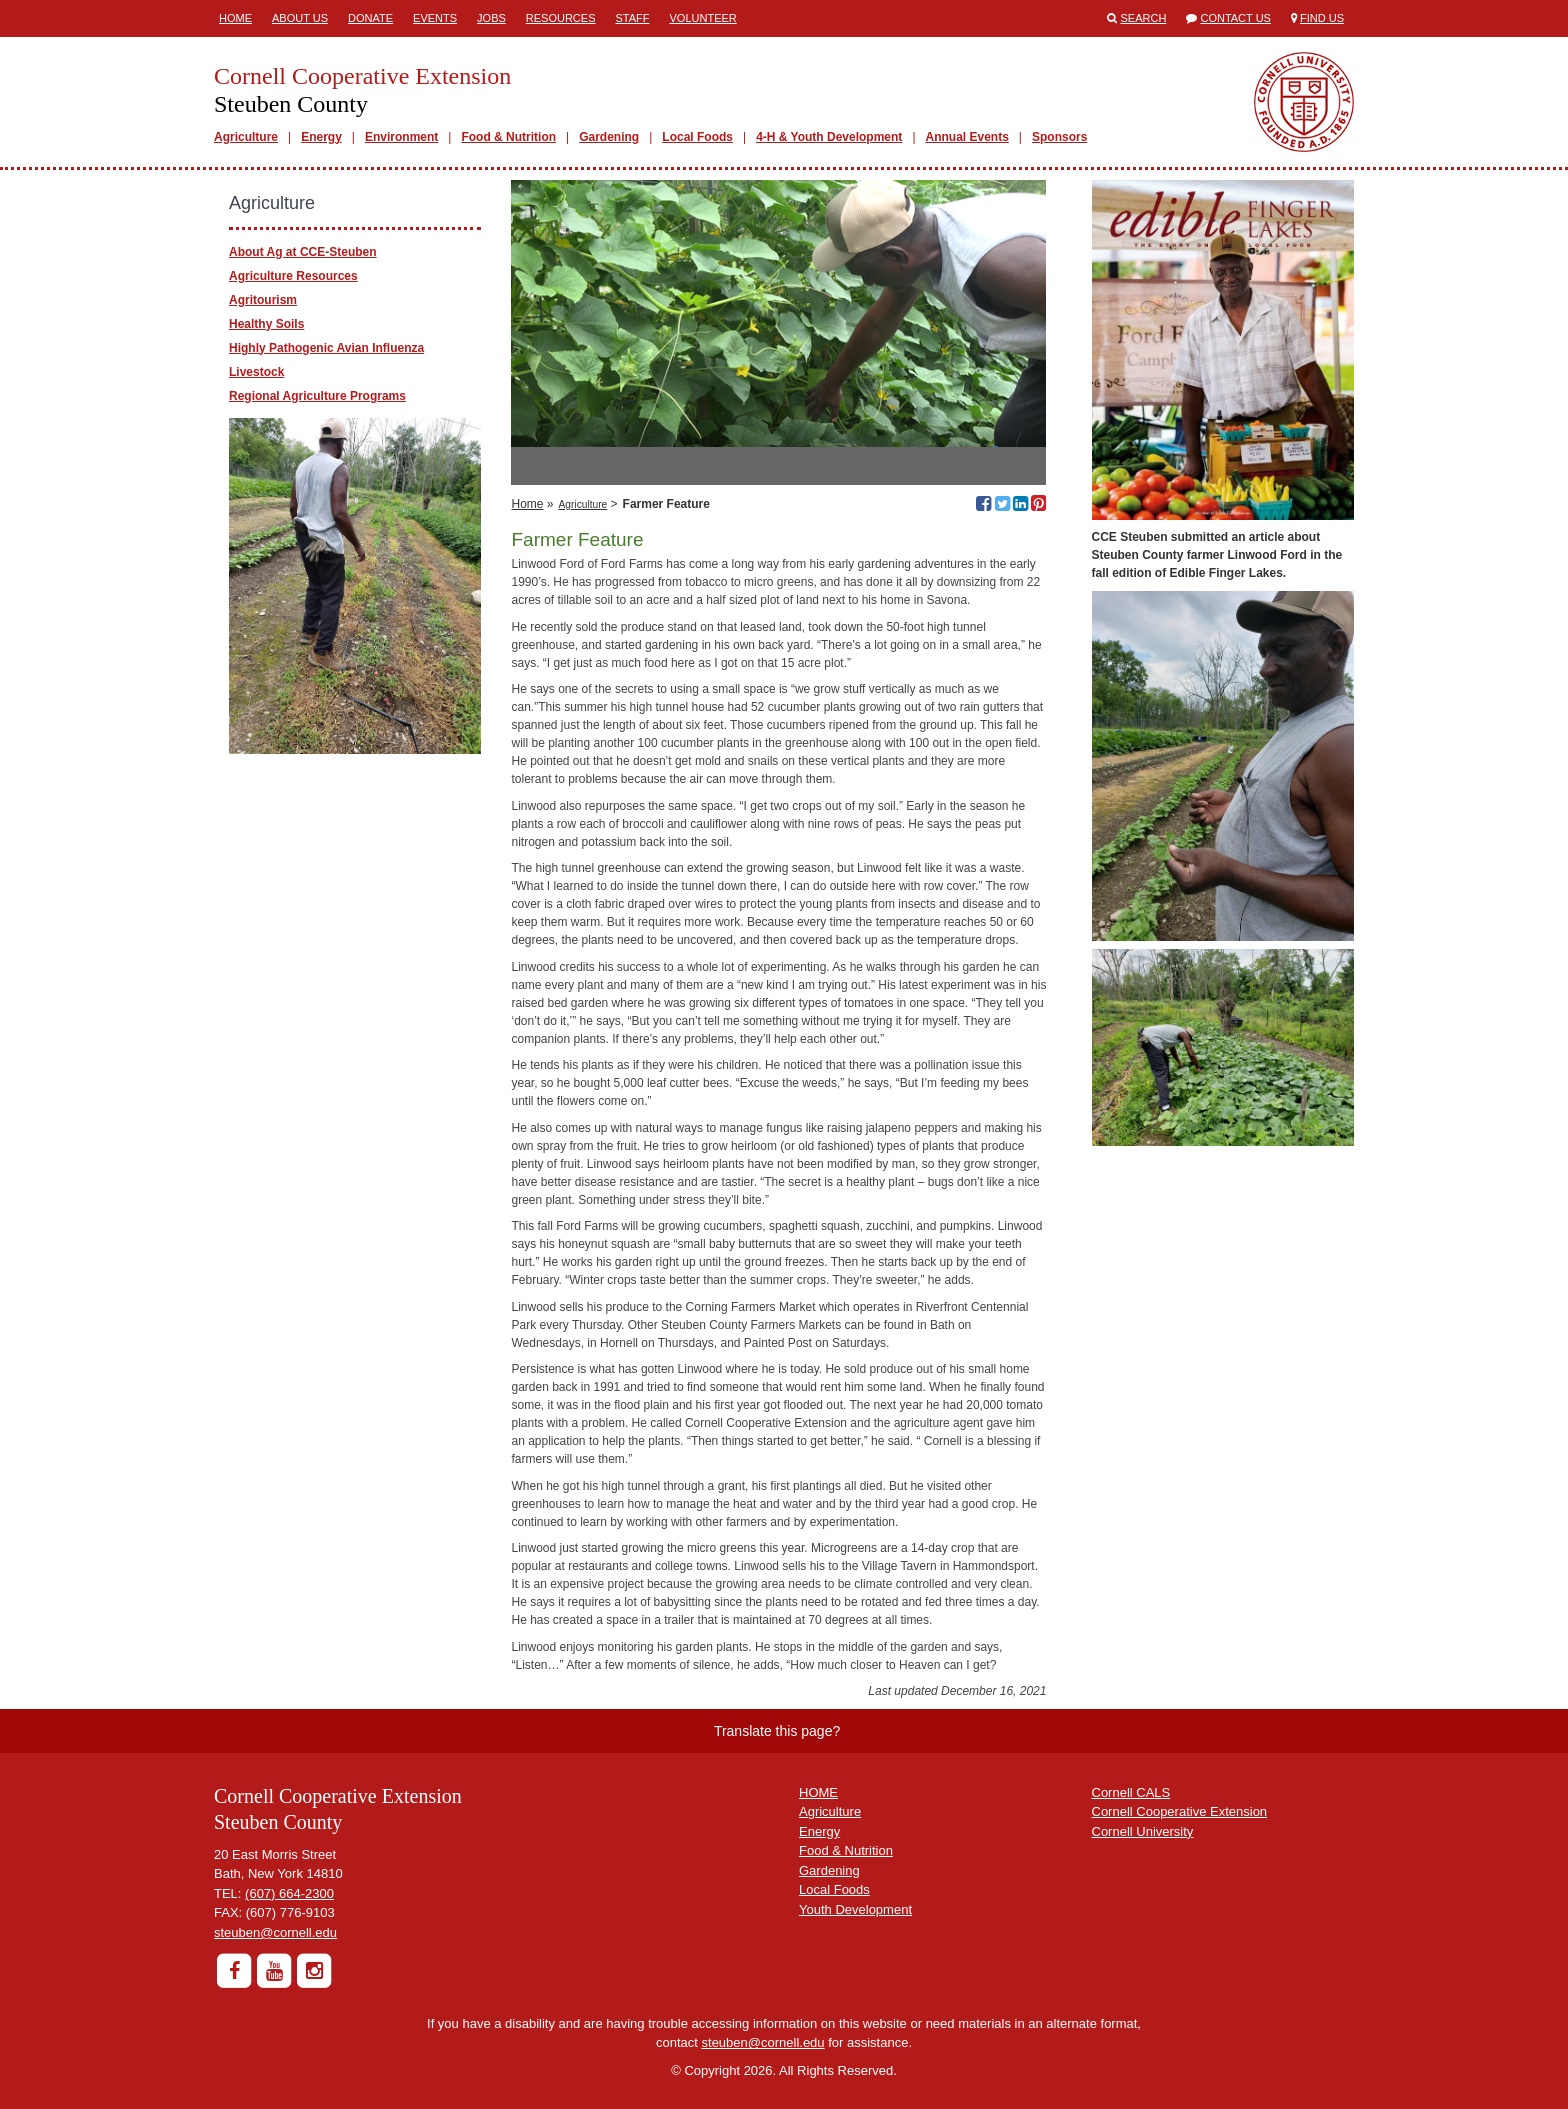  What do you see at coordinates (293, 276) in the screenshot?
I see `Agriculture Resources` at bounding box center [293, 276].